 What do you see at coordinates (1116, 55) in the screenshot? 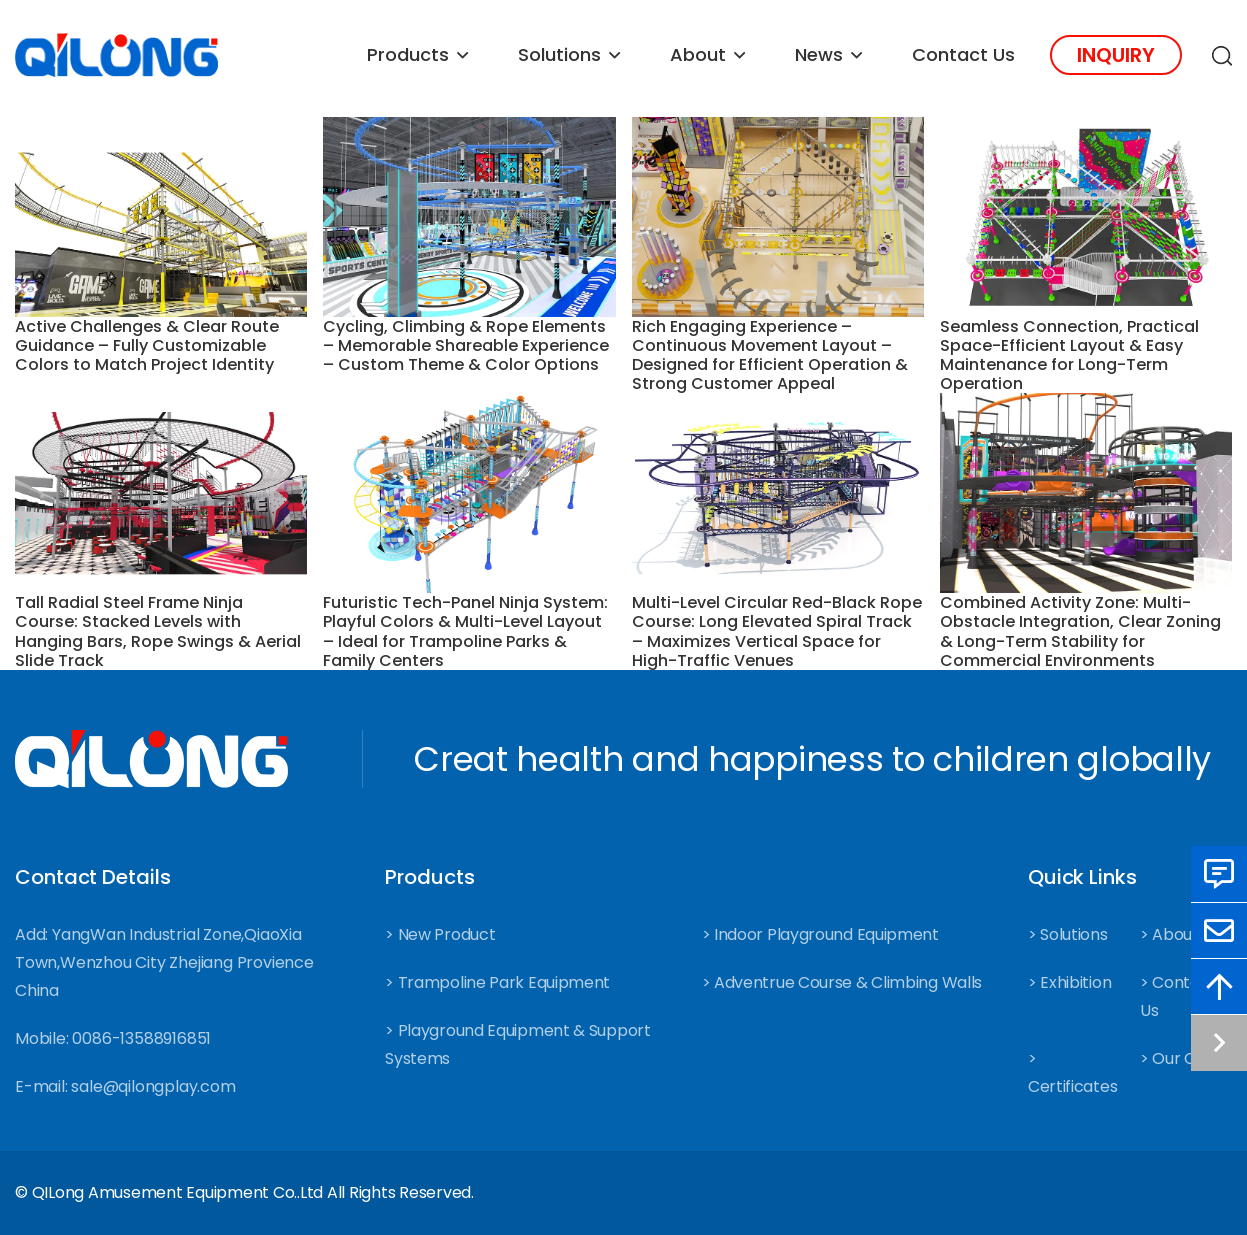
I see `Inquiry` at bounding box center [1116, 55].